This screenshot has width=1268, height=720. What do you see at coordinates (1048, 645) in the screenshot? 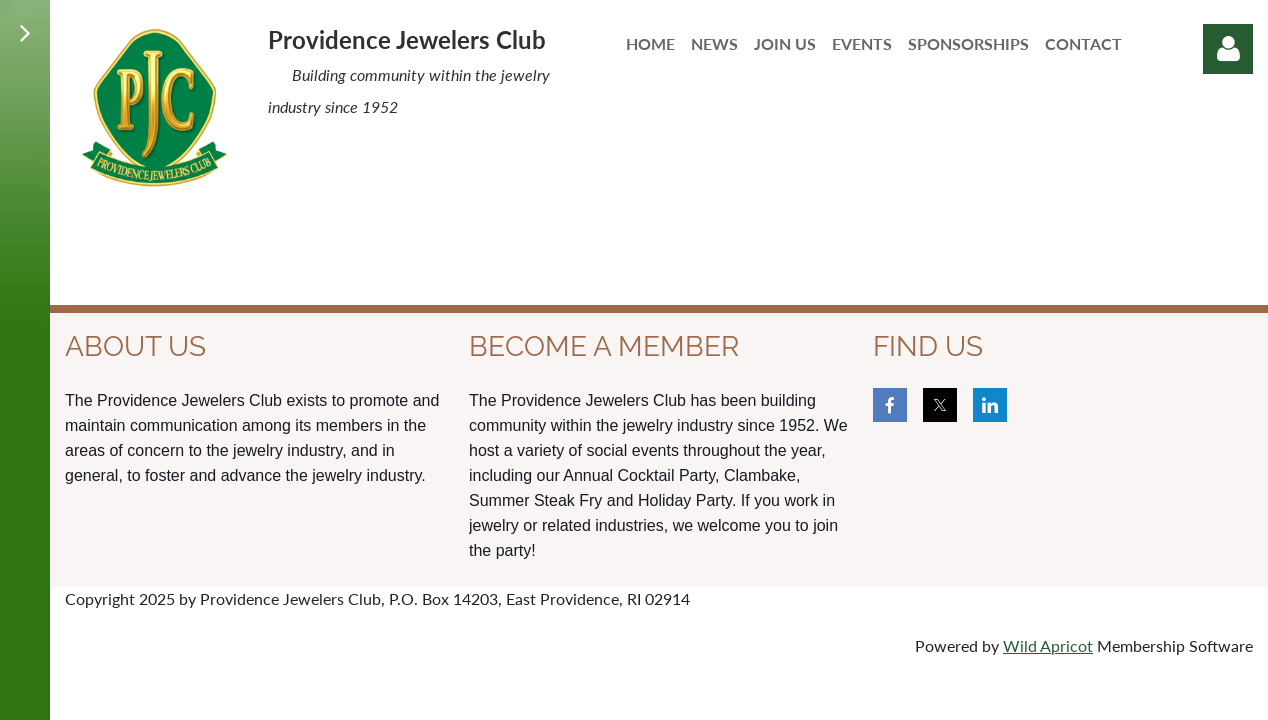
I see `Wild Apricot` at bounding box center [1048, 645].